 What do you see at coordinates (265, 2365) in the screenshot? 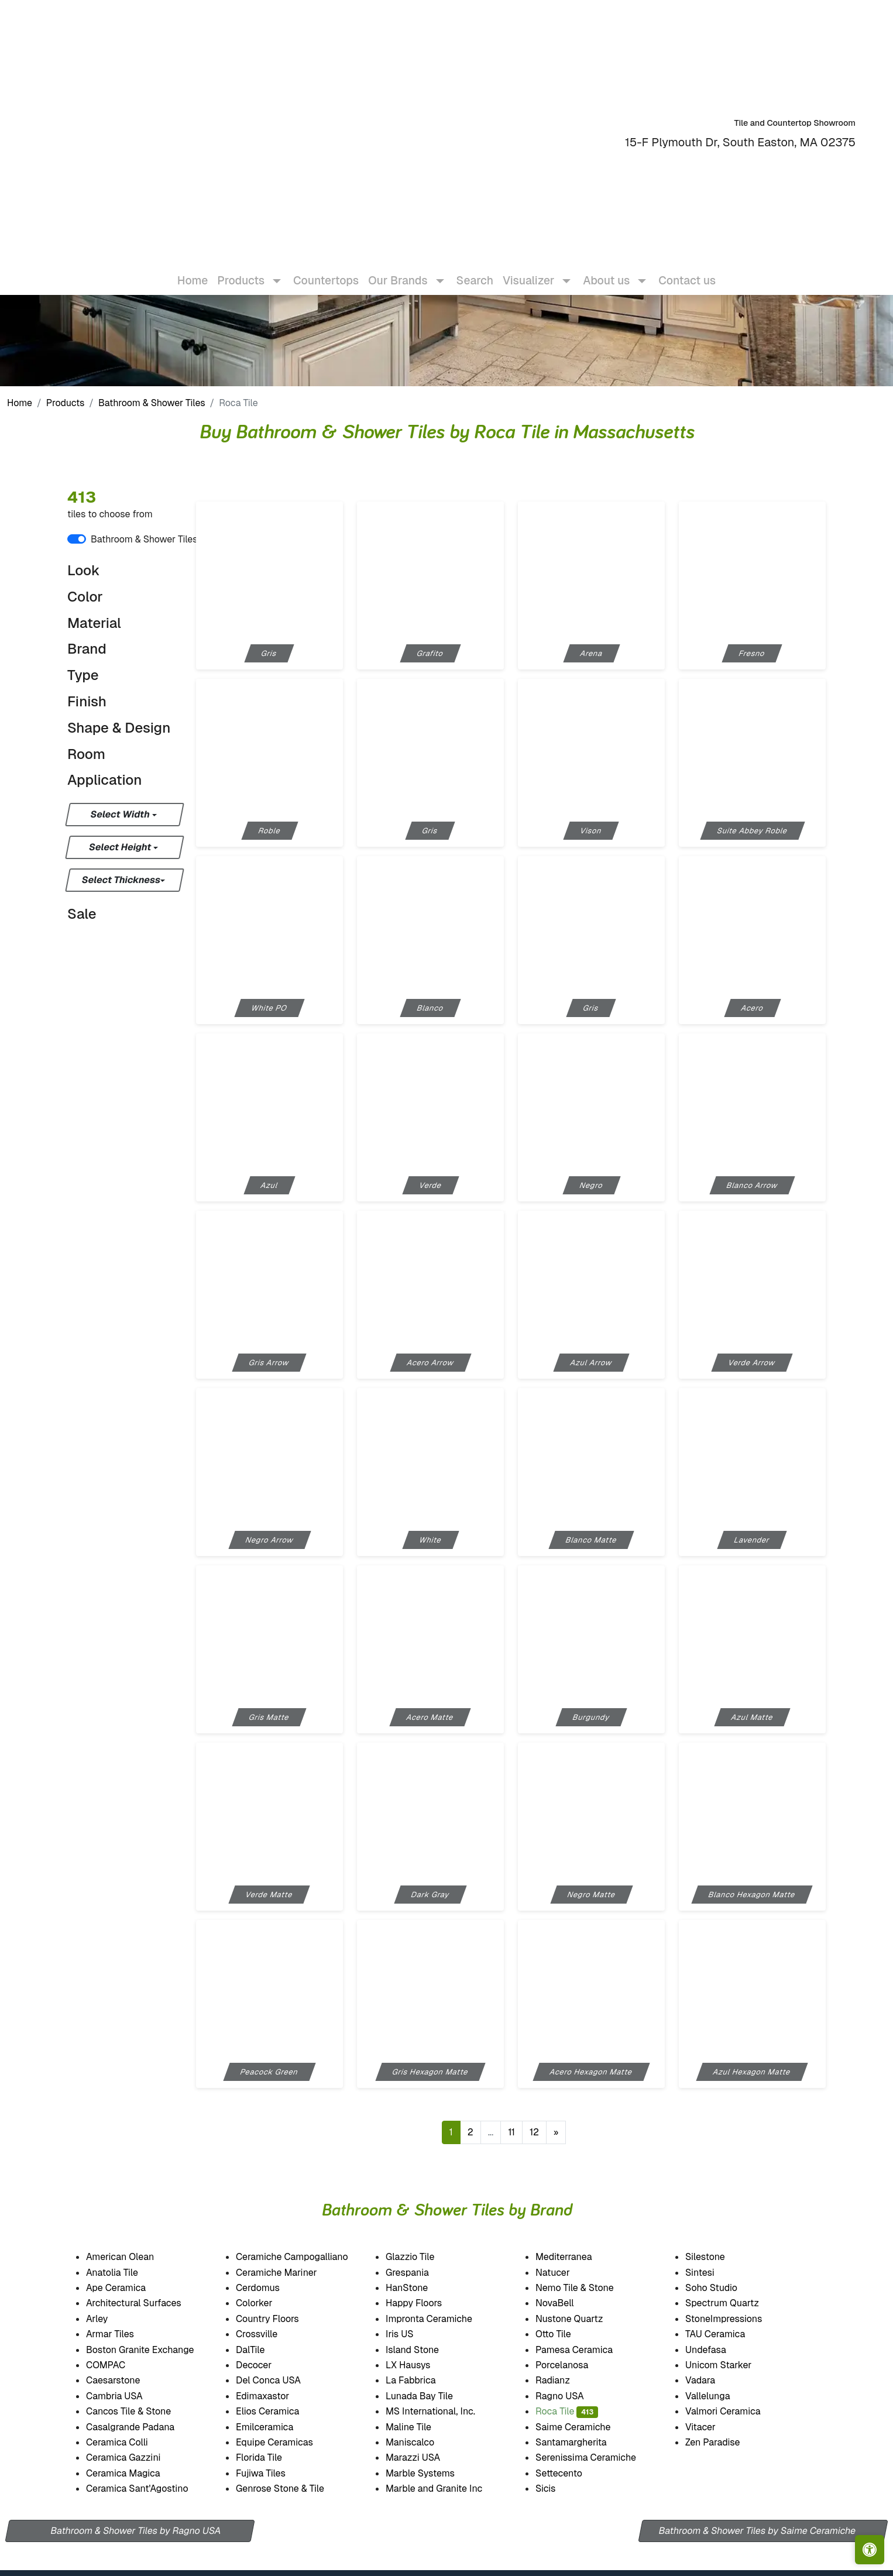
I see `Decocer` at bounding box center [265, 2365].